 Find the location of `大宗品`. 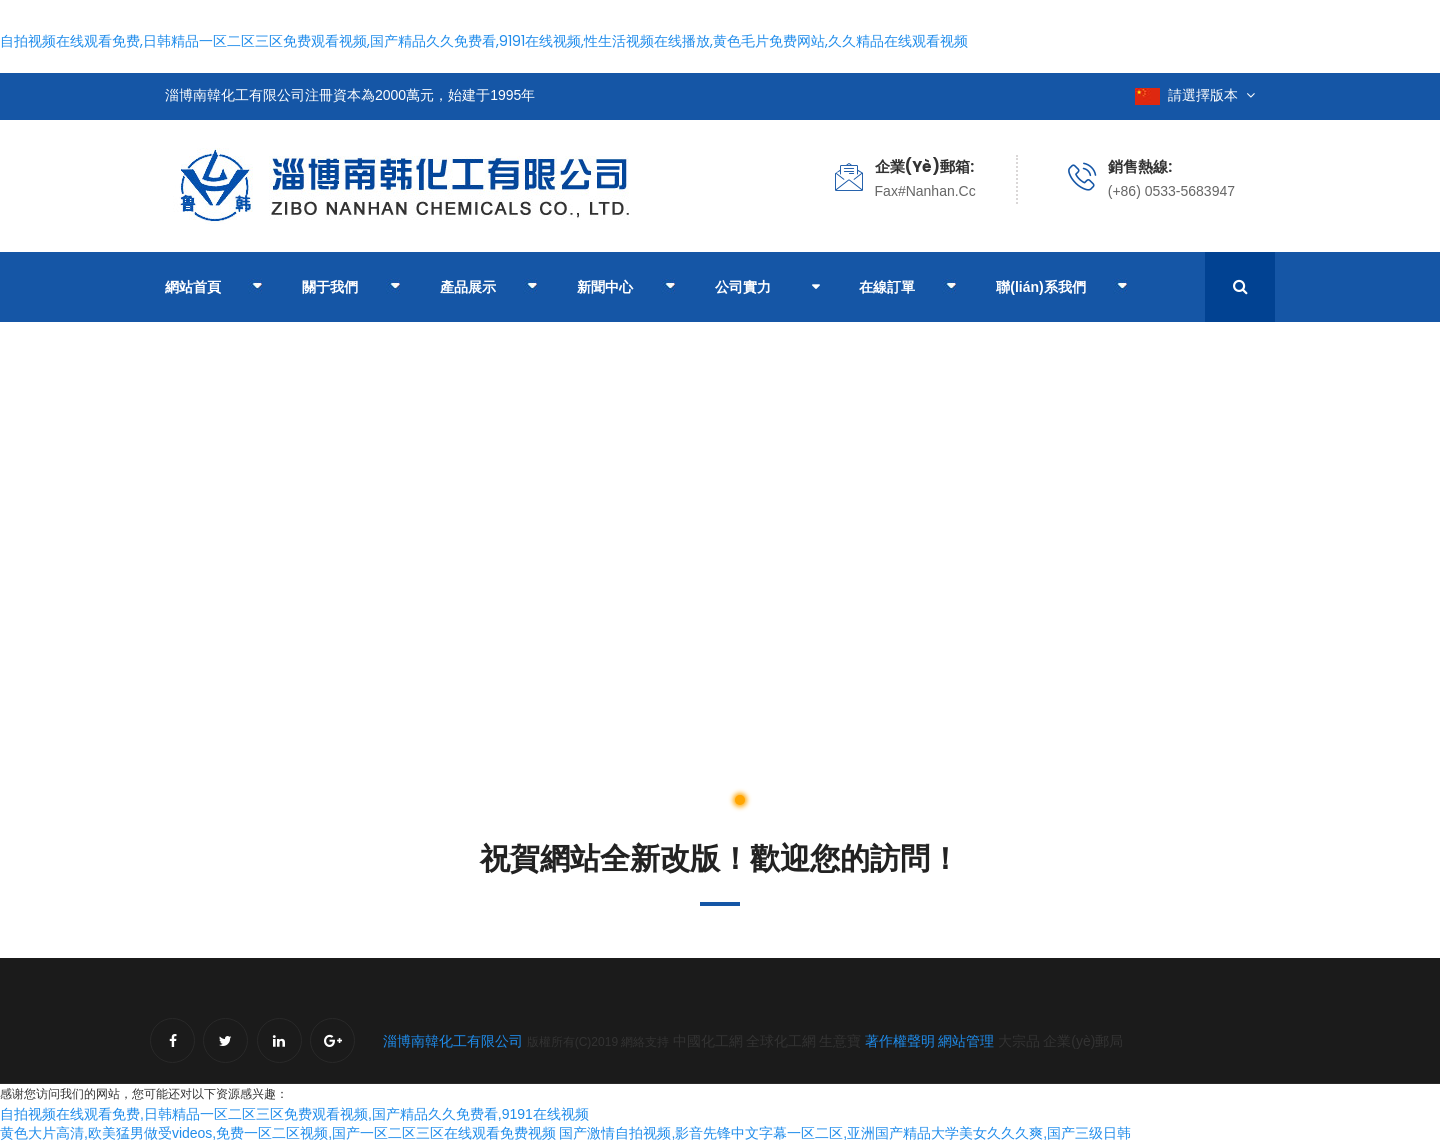

大宗品 is located at coordinates (1019, 1041).